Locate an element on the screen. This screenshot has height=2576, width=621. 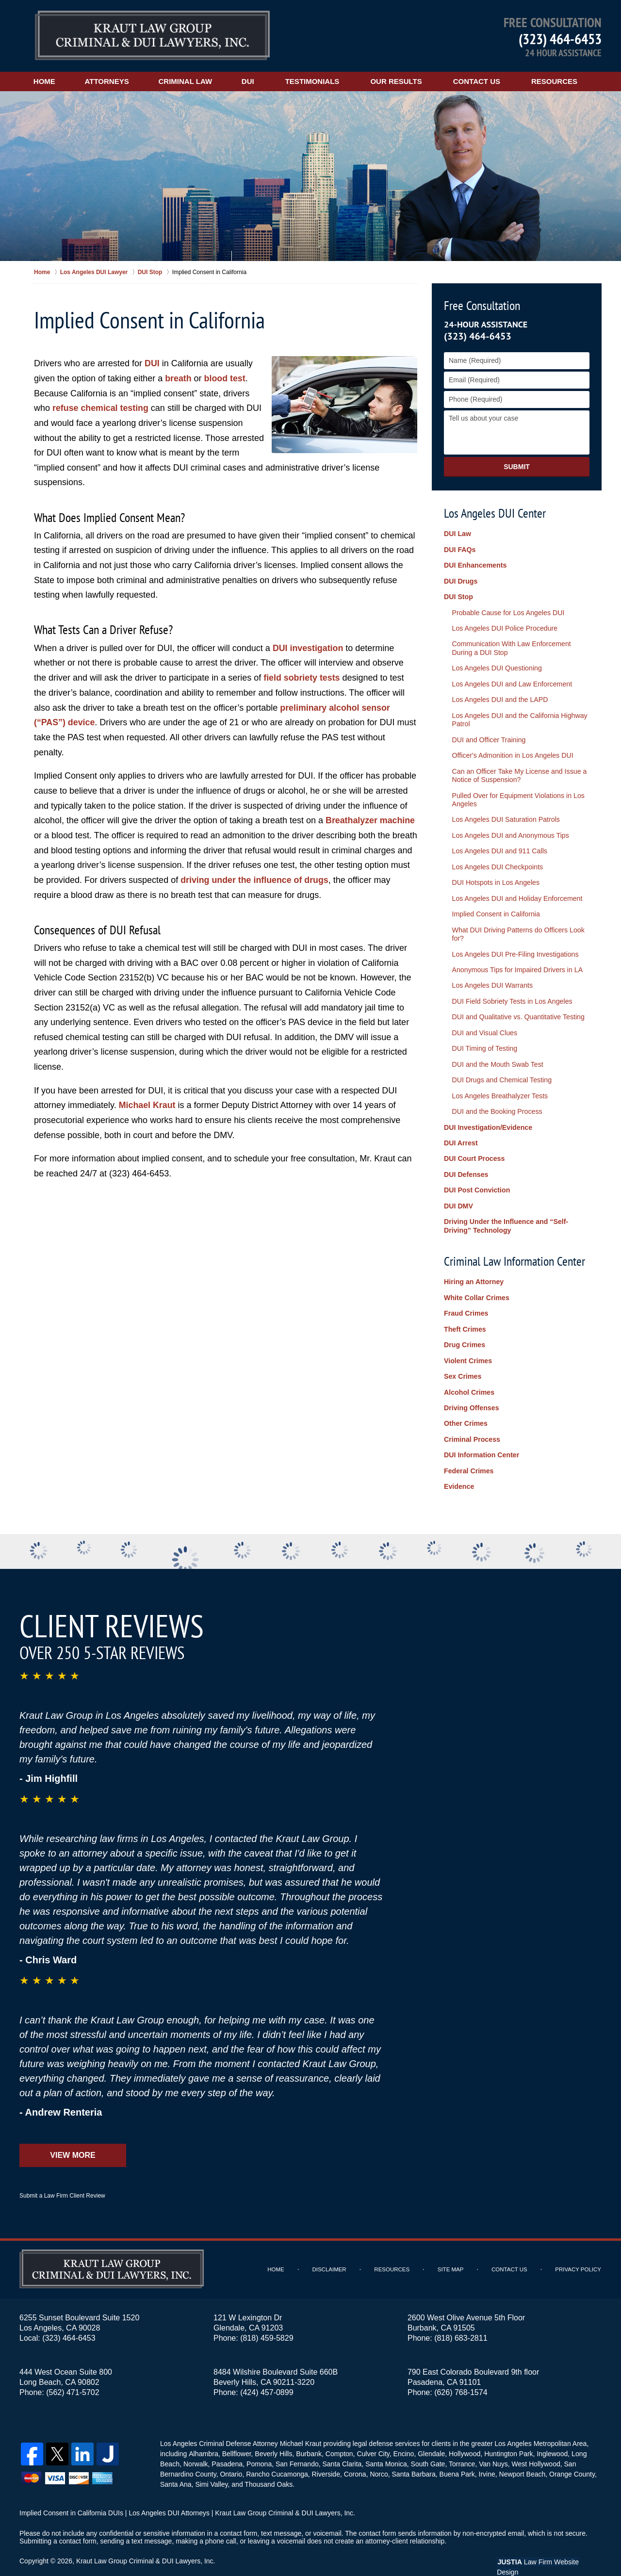
Alhambra is located at coordinates (202, 2434).